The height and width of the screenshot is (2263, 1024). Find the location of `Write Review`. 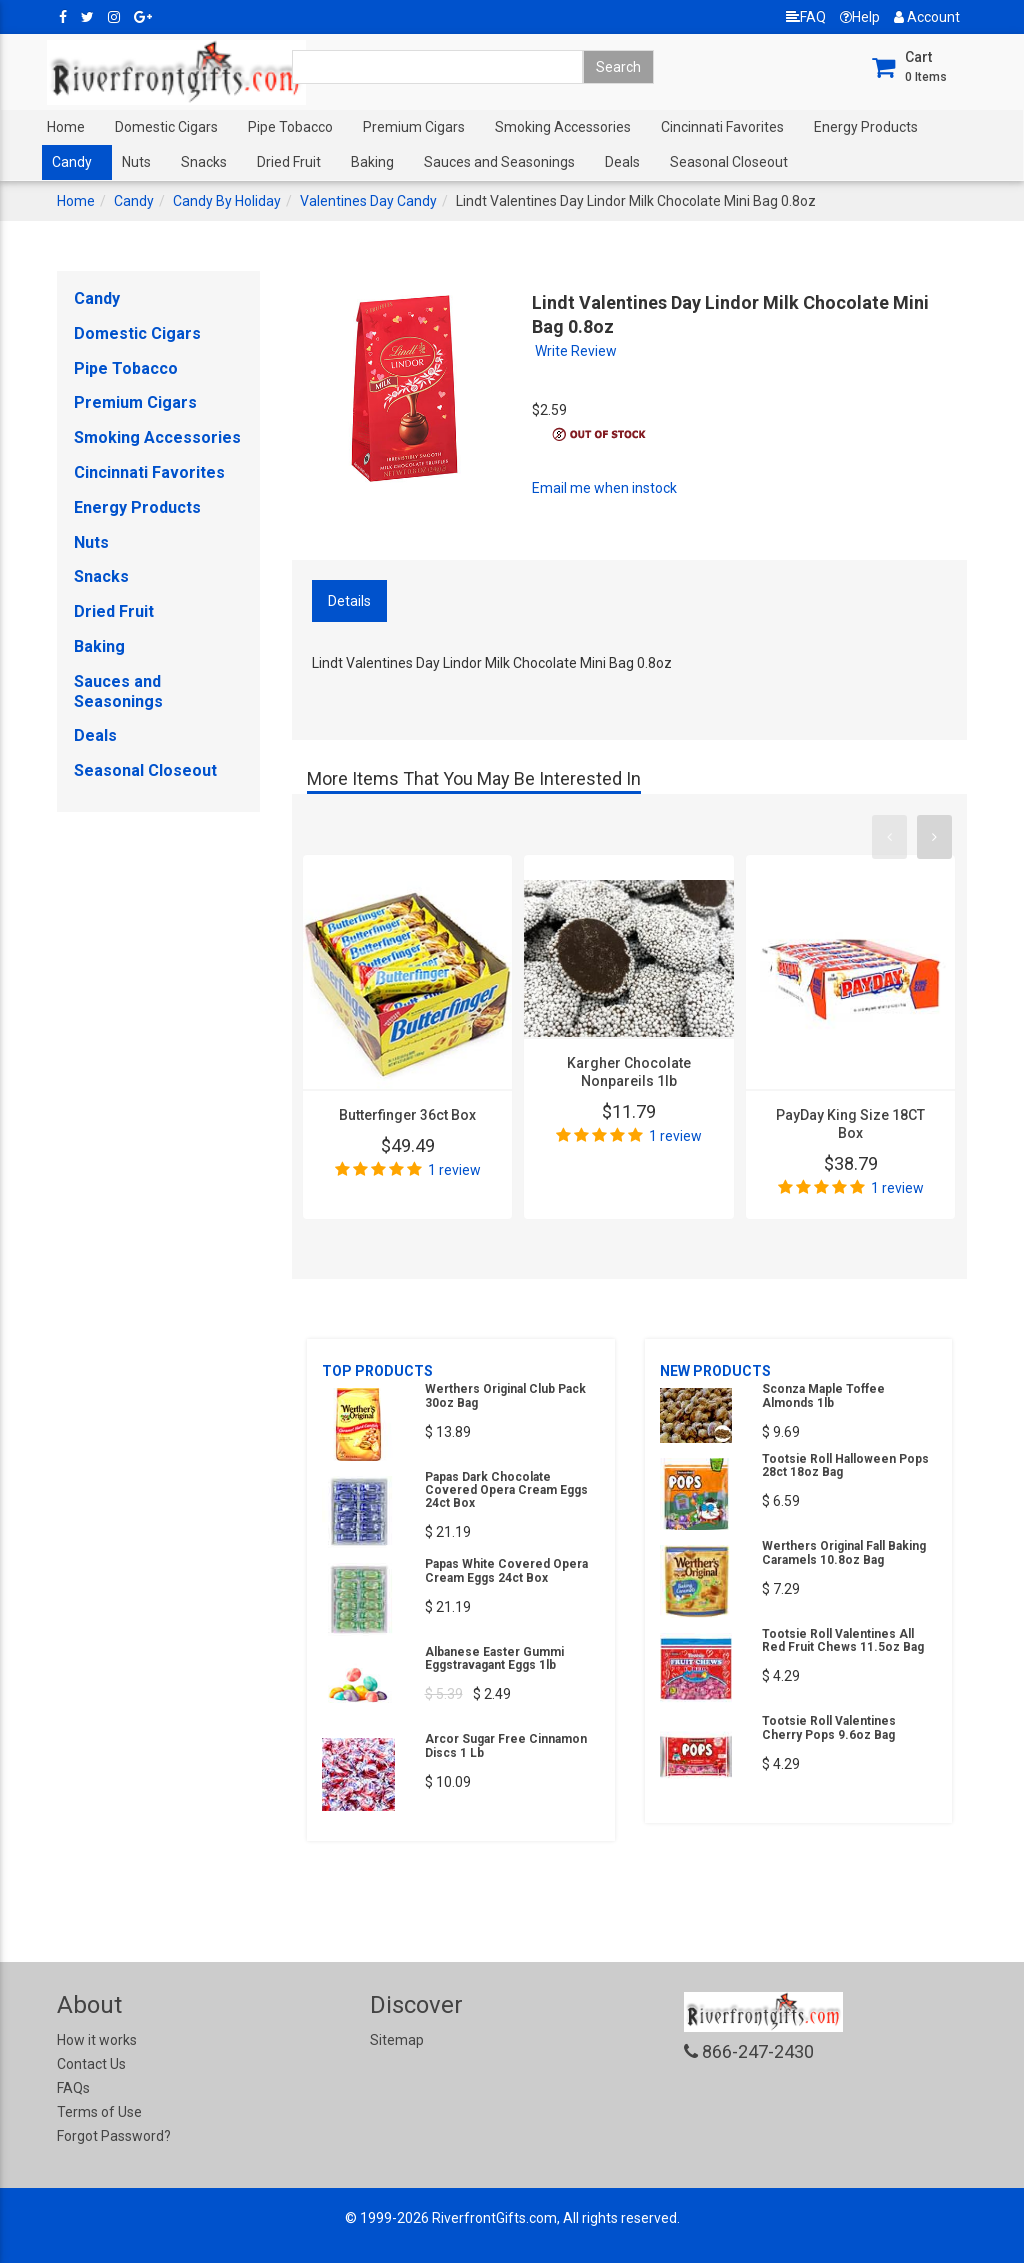

Write Review is located at coordinates (576, 351).